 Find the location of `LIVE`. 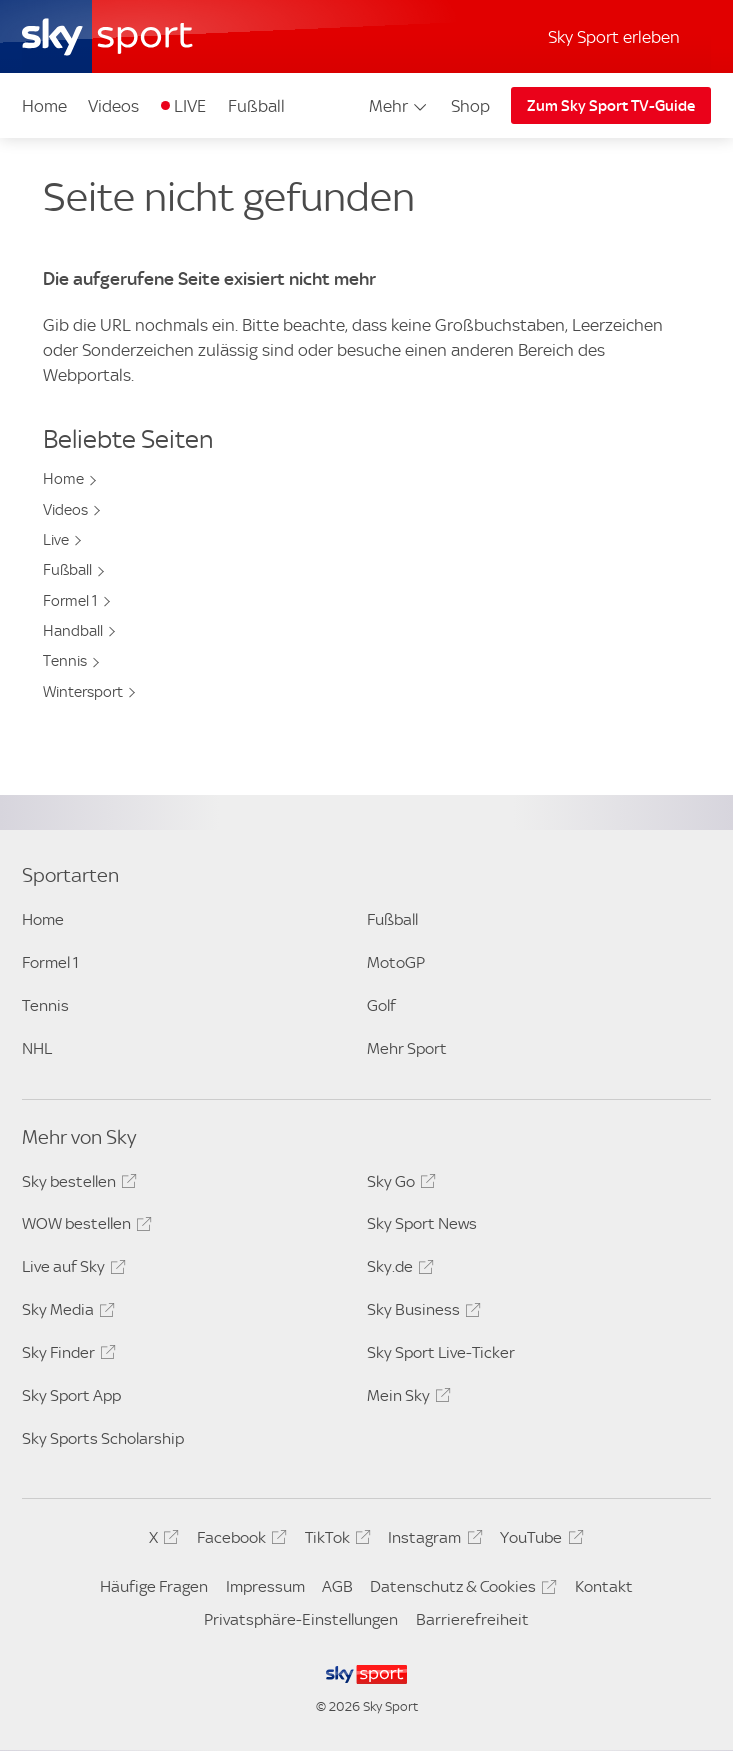

LIVE is located at coordinates (190, 106).